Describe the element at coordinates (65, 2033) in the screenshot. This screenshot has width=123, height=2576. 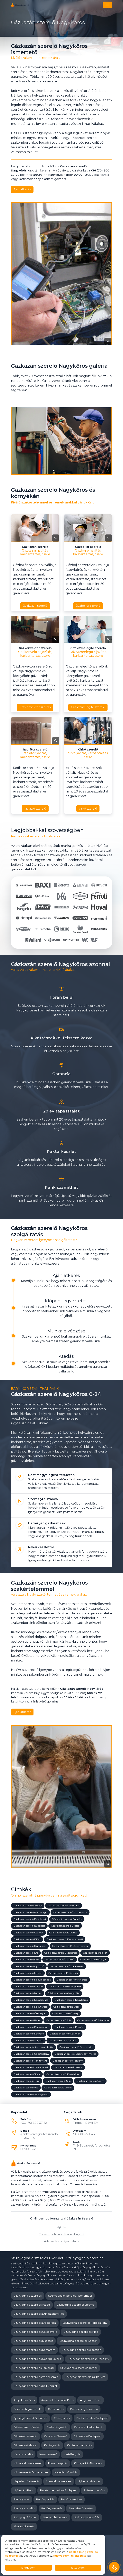
I see `Gázkazán szerelő Solymár` at that location.